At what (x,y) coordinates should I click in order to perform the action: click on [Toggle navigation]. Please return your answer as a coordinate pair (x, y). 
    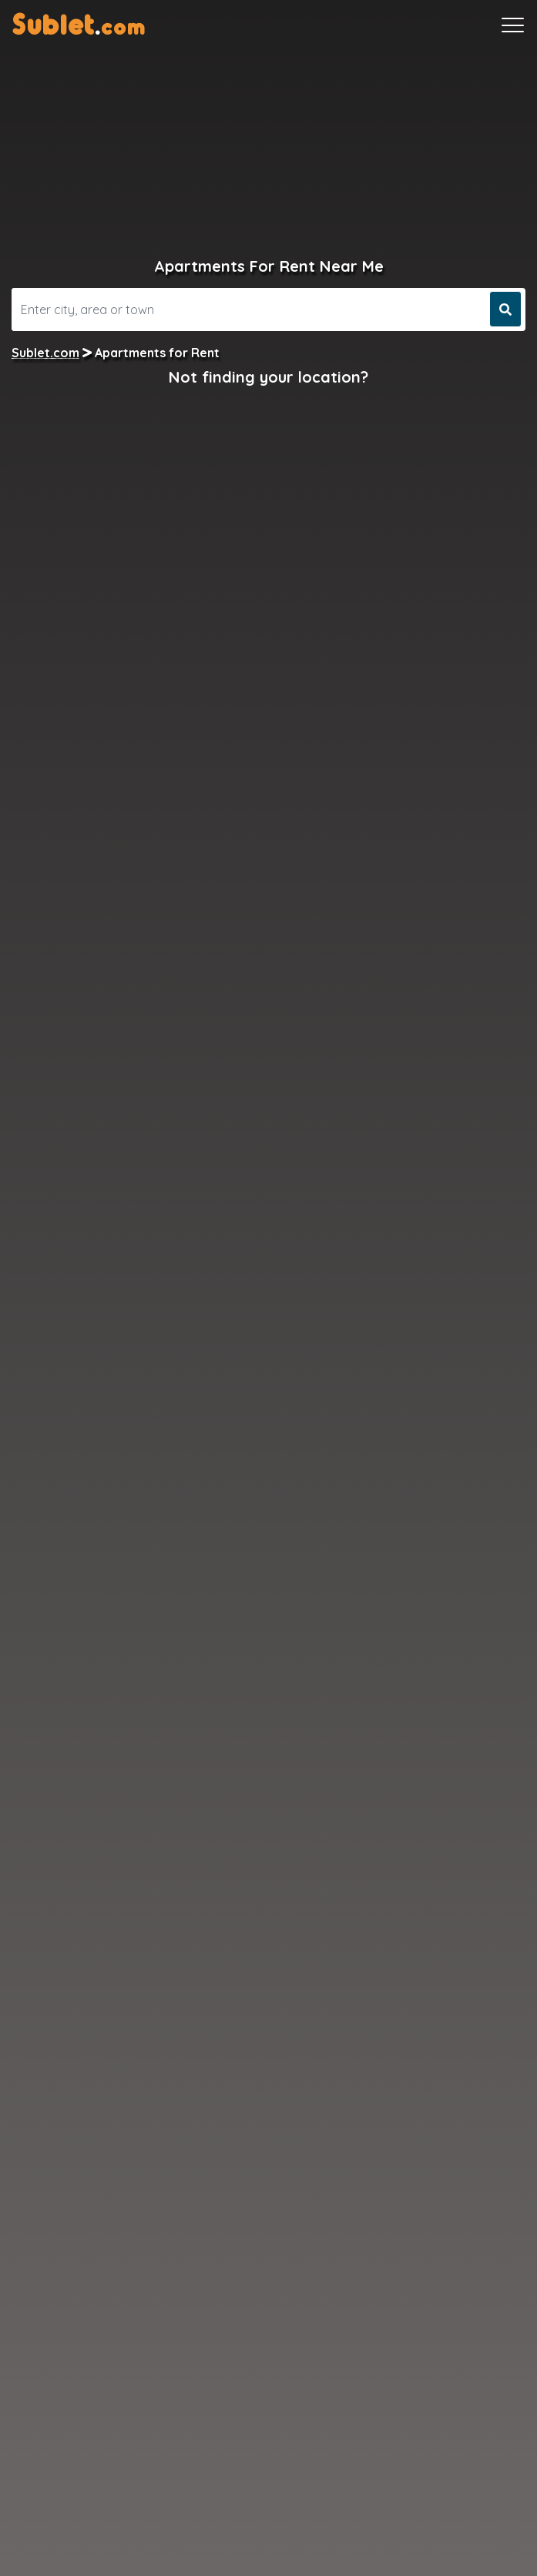
    Looking at the image, I should click on (513, 25).